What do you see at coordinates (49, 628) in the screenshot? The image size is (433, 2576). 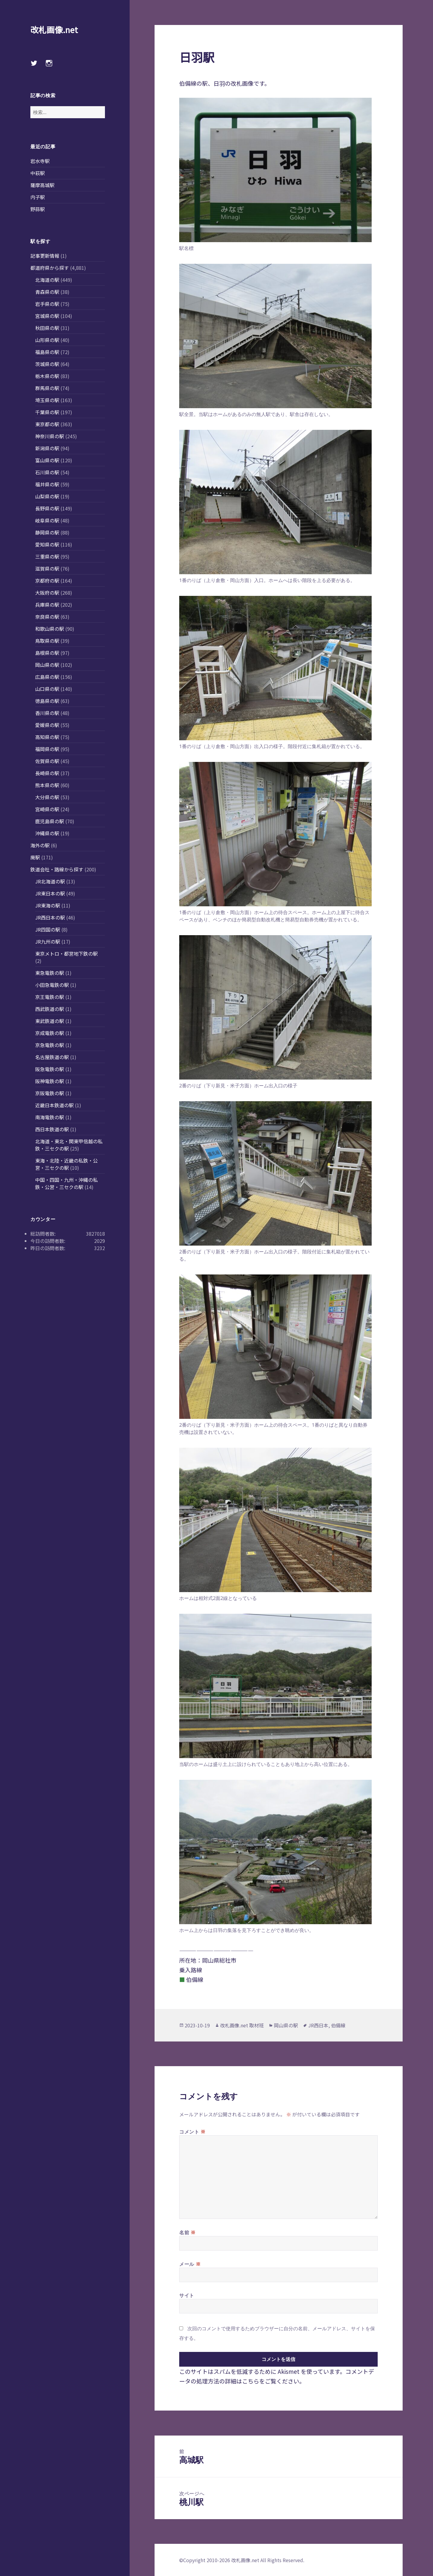 I see `和歌山県の駅` at bounding box center [49, 628].